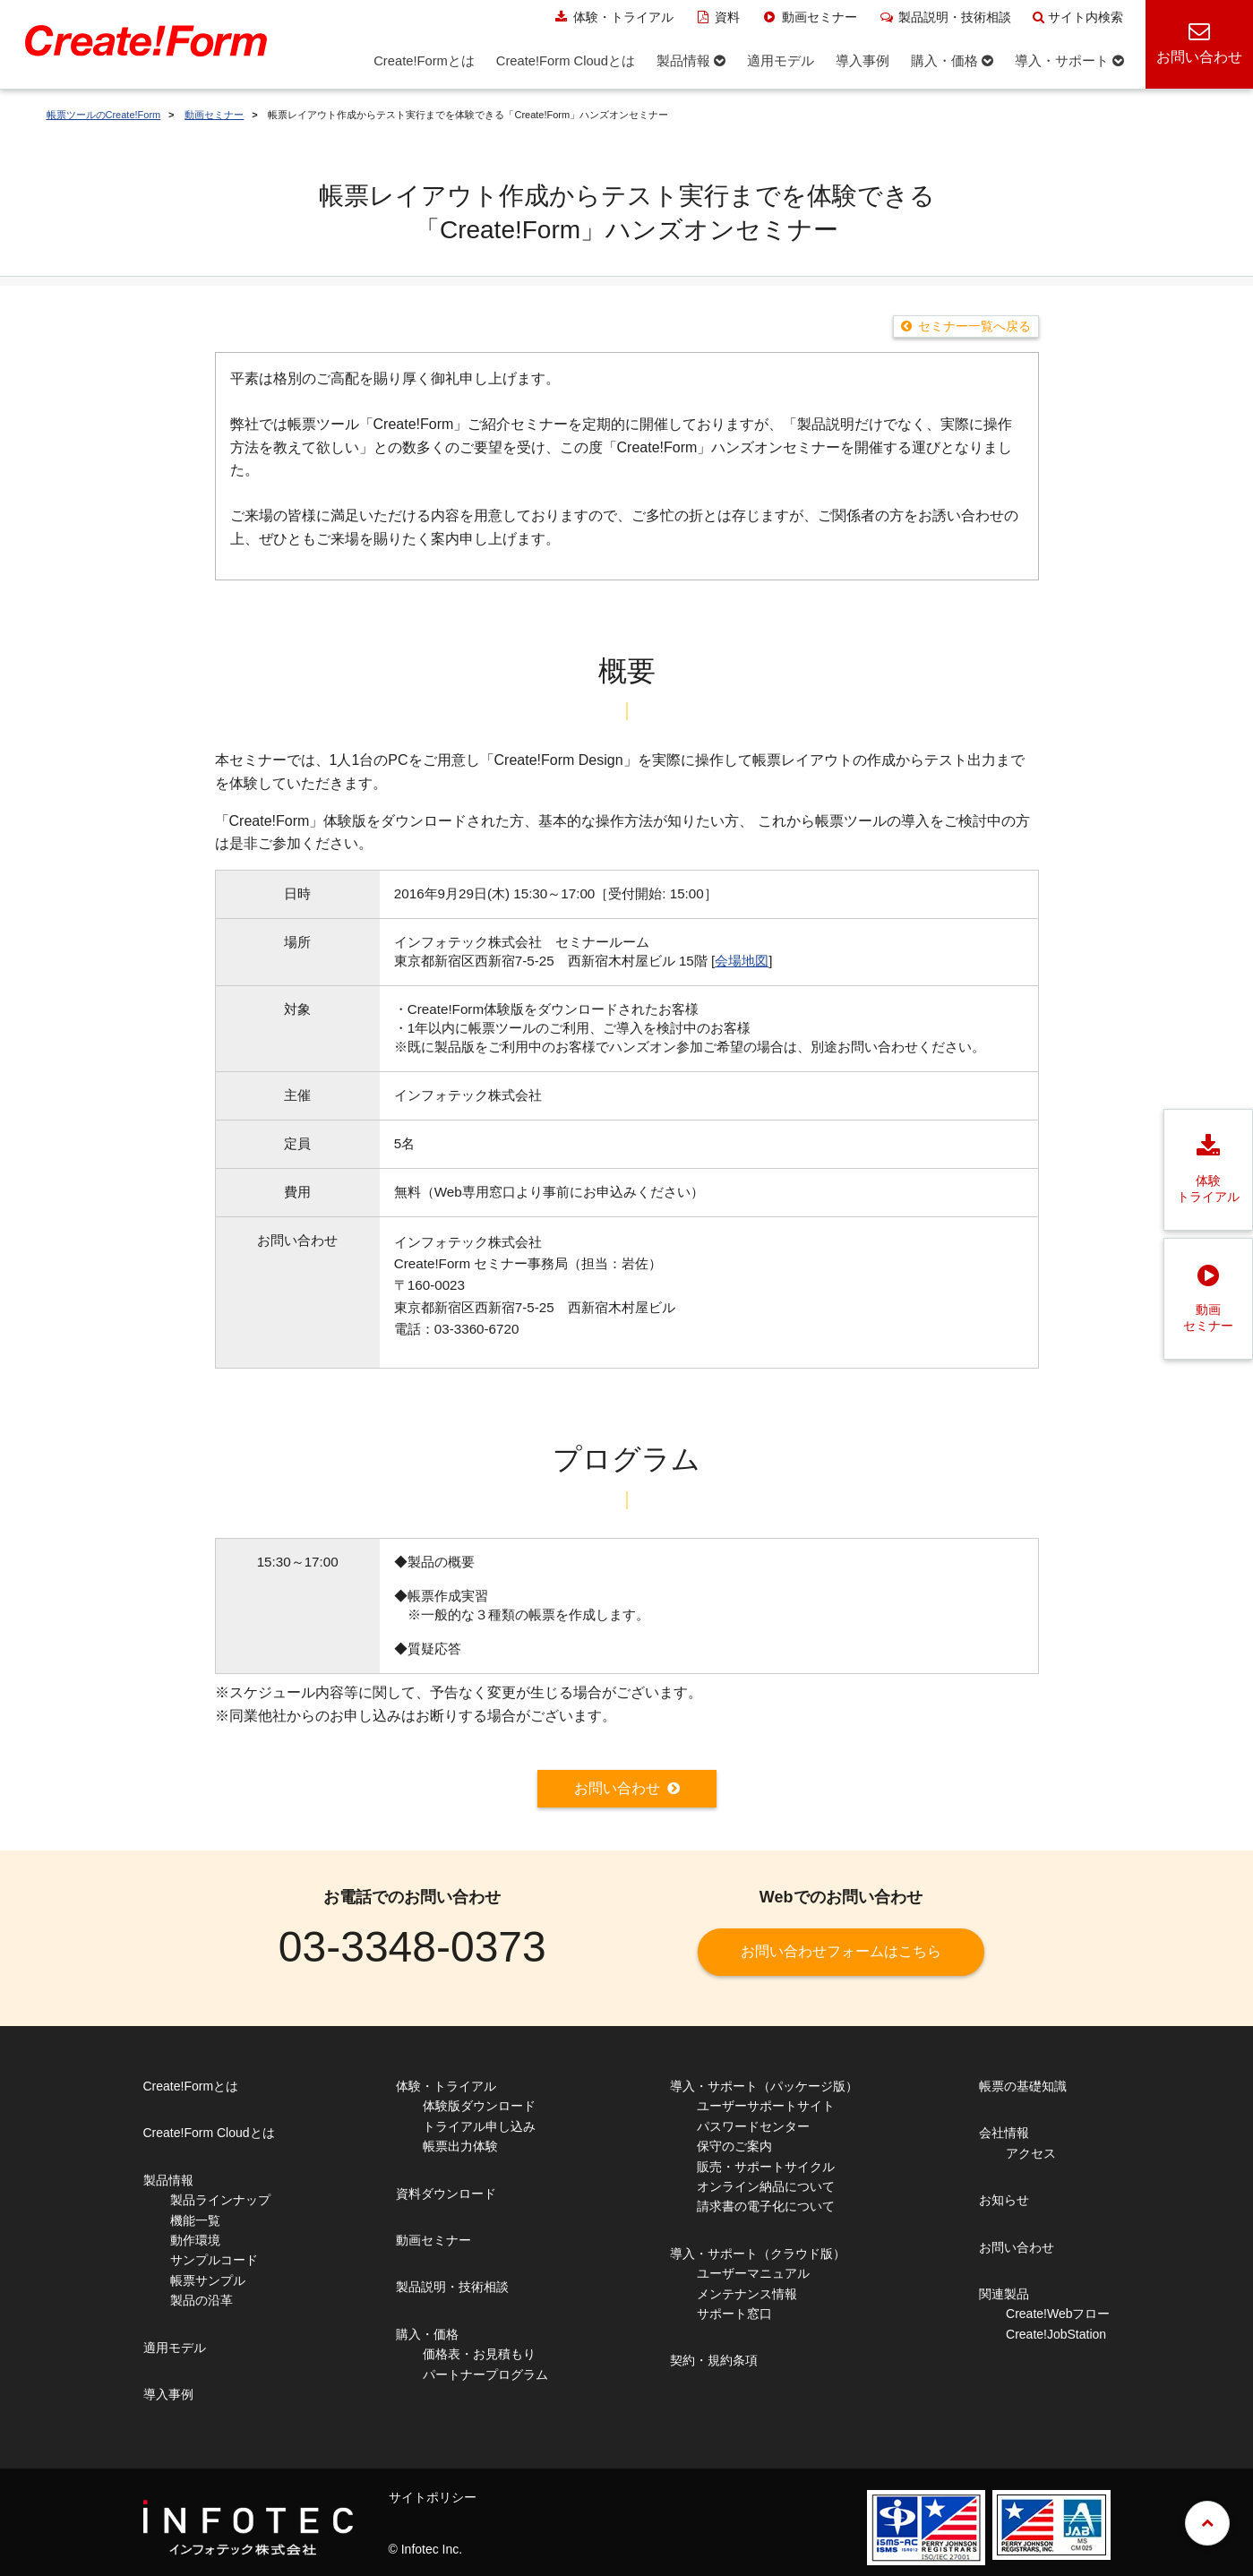  What do you see at coordinates (741, 960) in the screenshot?
I see `会場地図` at bounding box center [741, 960].